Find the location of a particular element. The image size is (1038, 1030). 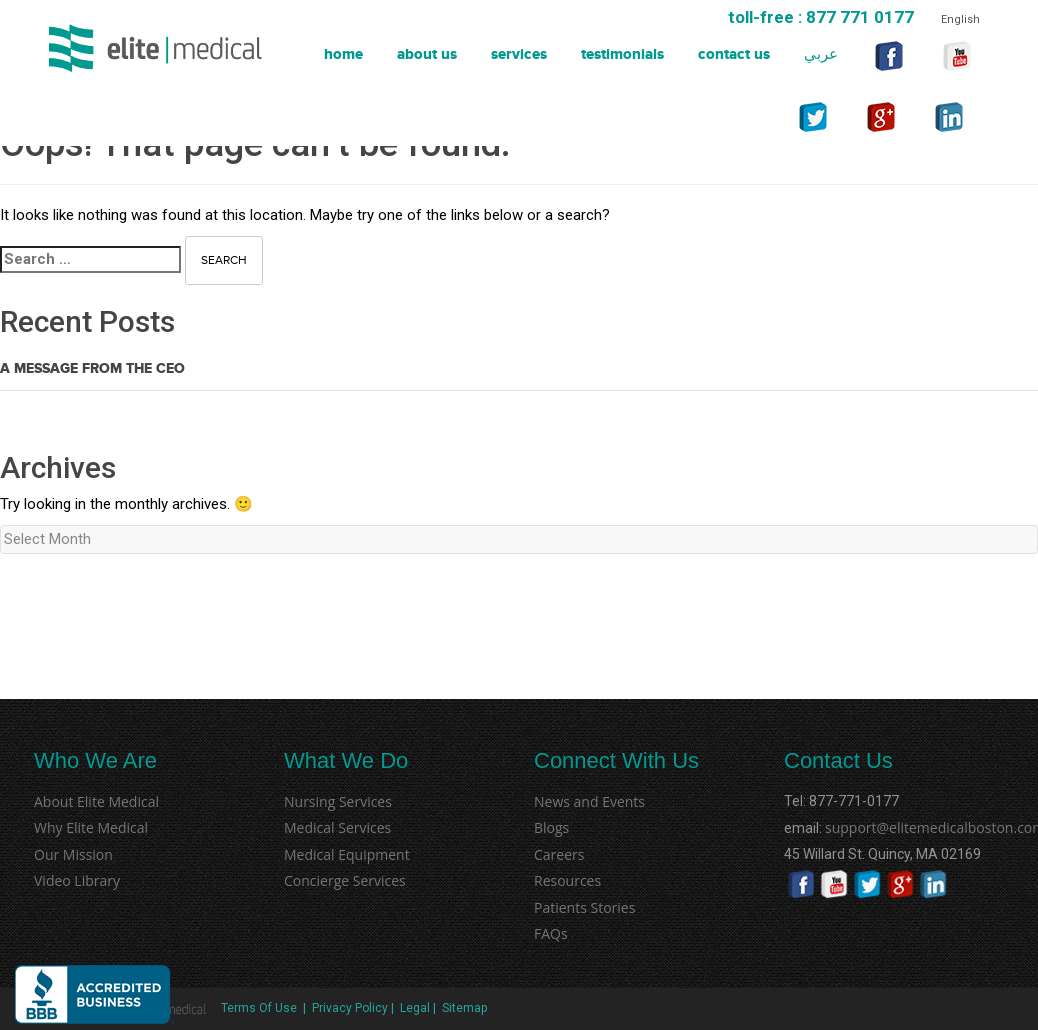

Sitemap is located at coordinates (464, 1008).